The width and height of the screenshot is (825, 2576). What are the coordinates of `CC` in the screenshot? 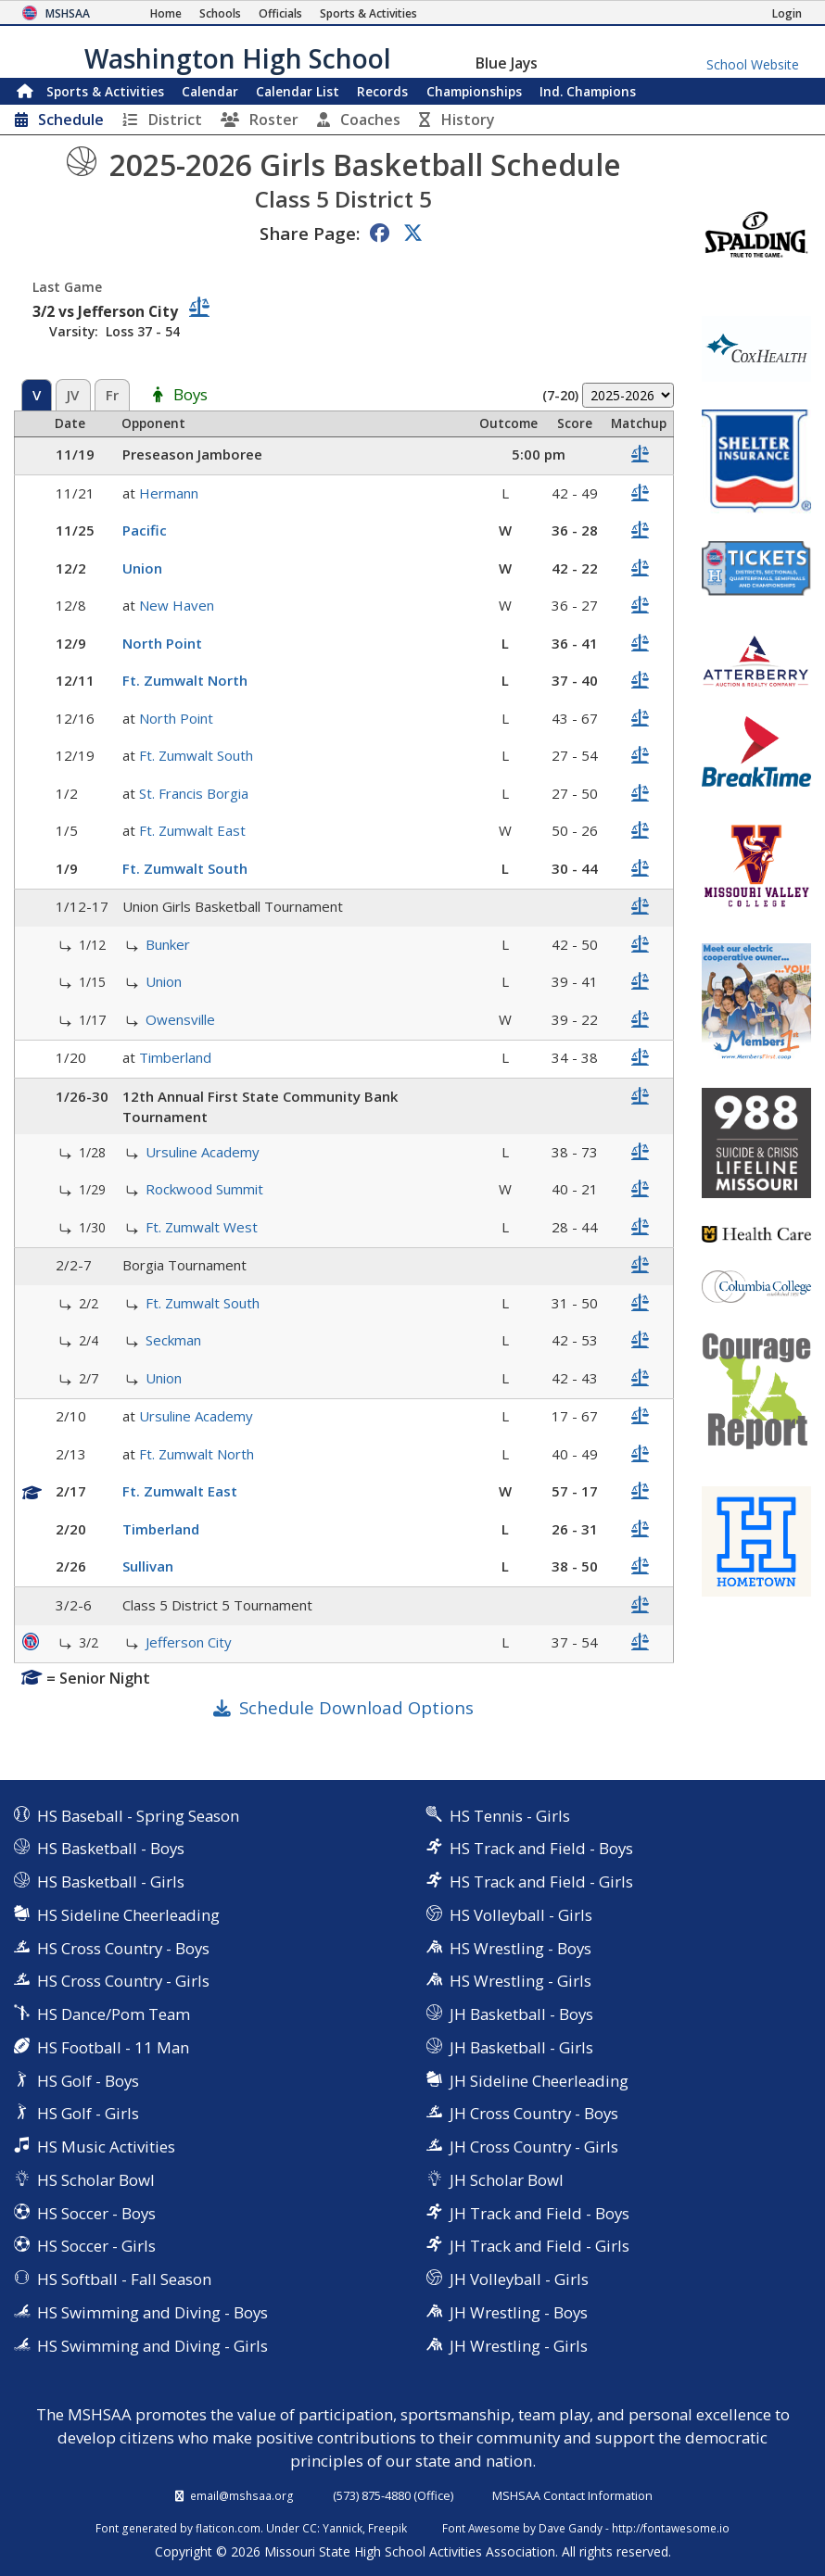 It's located at (309, 2527).